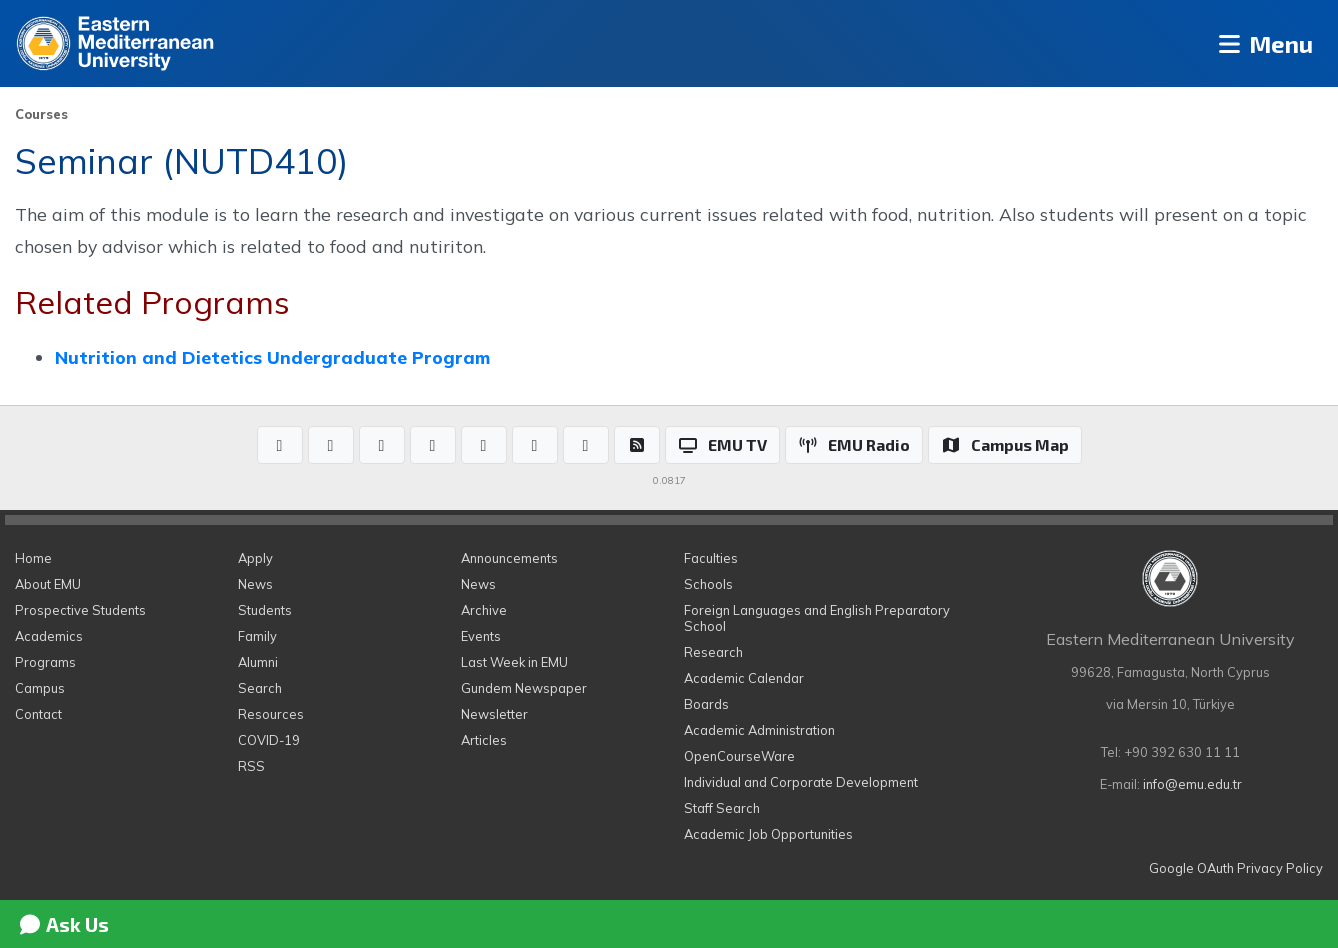  What do you see at coordinates (272, 357) in the screenshot?
I see `Nutrition and Dietetics Undergraduate Program` at bounding box center [272, 357].